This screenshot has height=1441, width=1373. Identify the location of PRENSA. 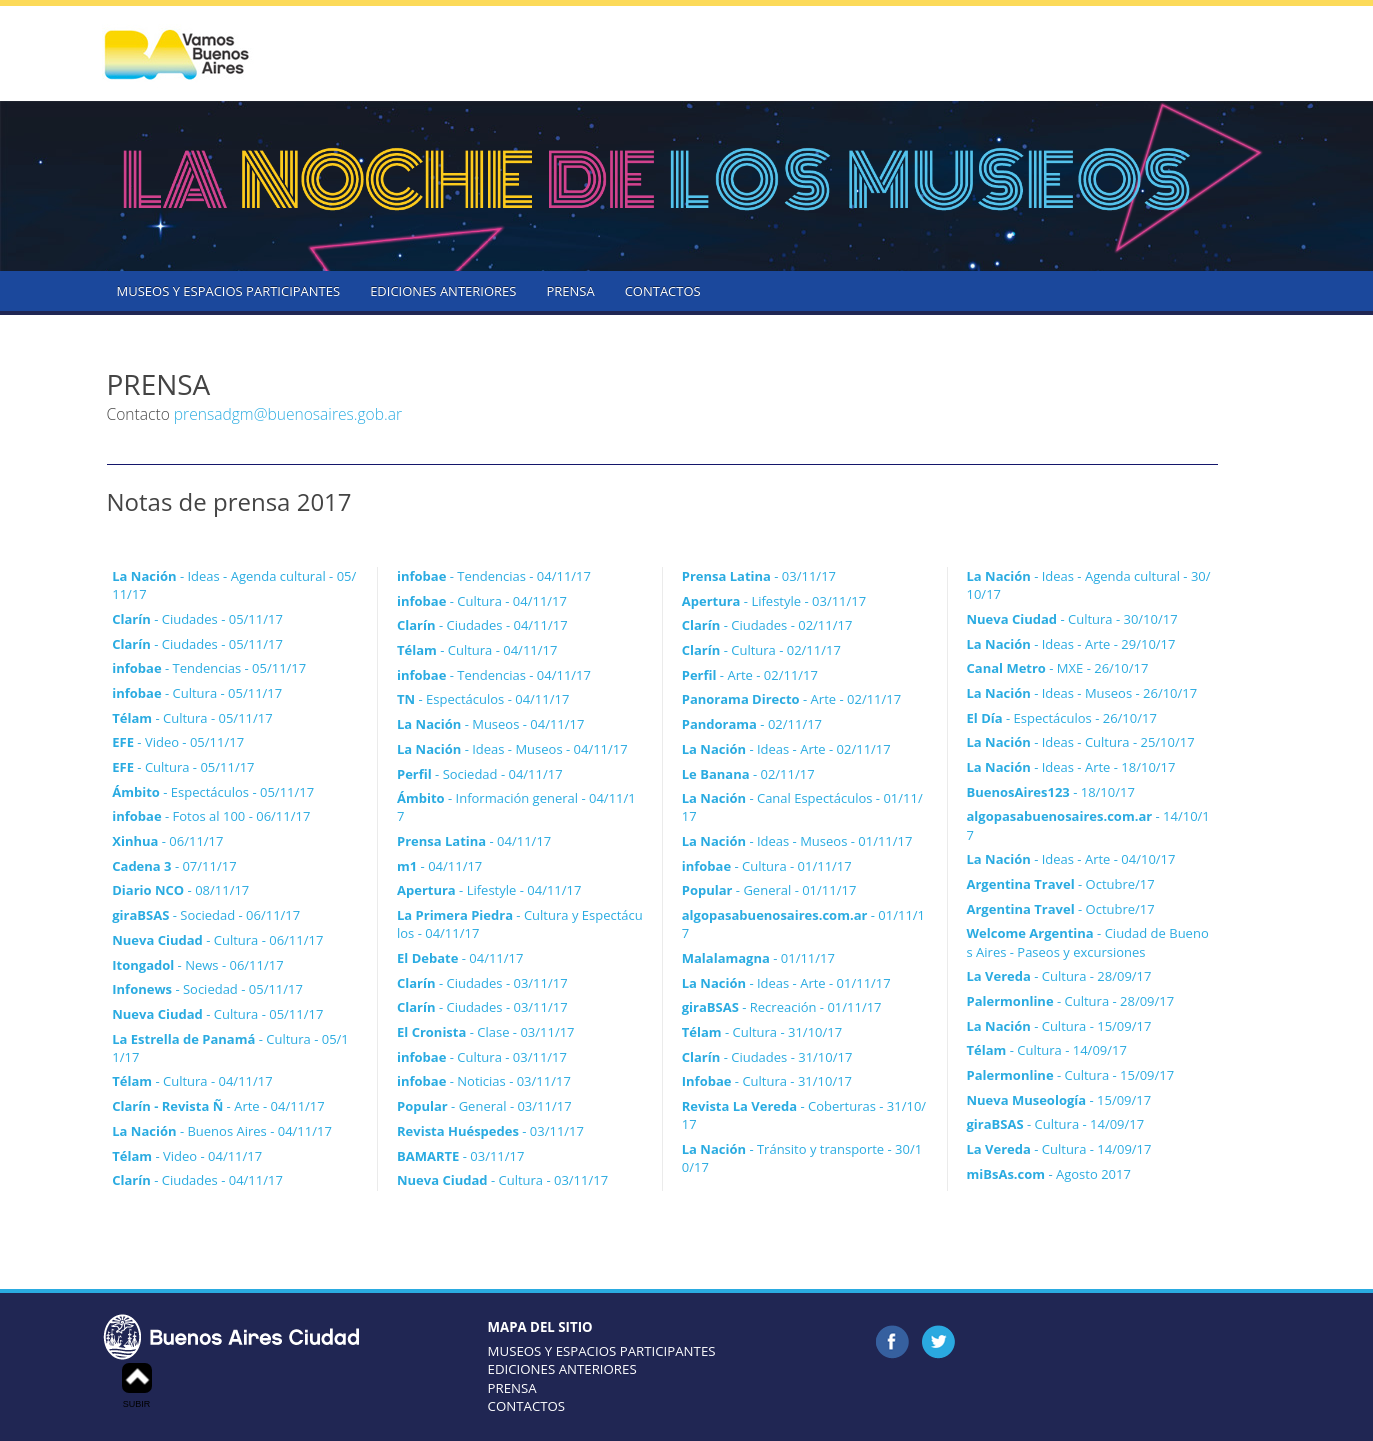
(570, 291).